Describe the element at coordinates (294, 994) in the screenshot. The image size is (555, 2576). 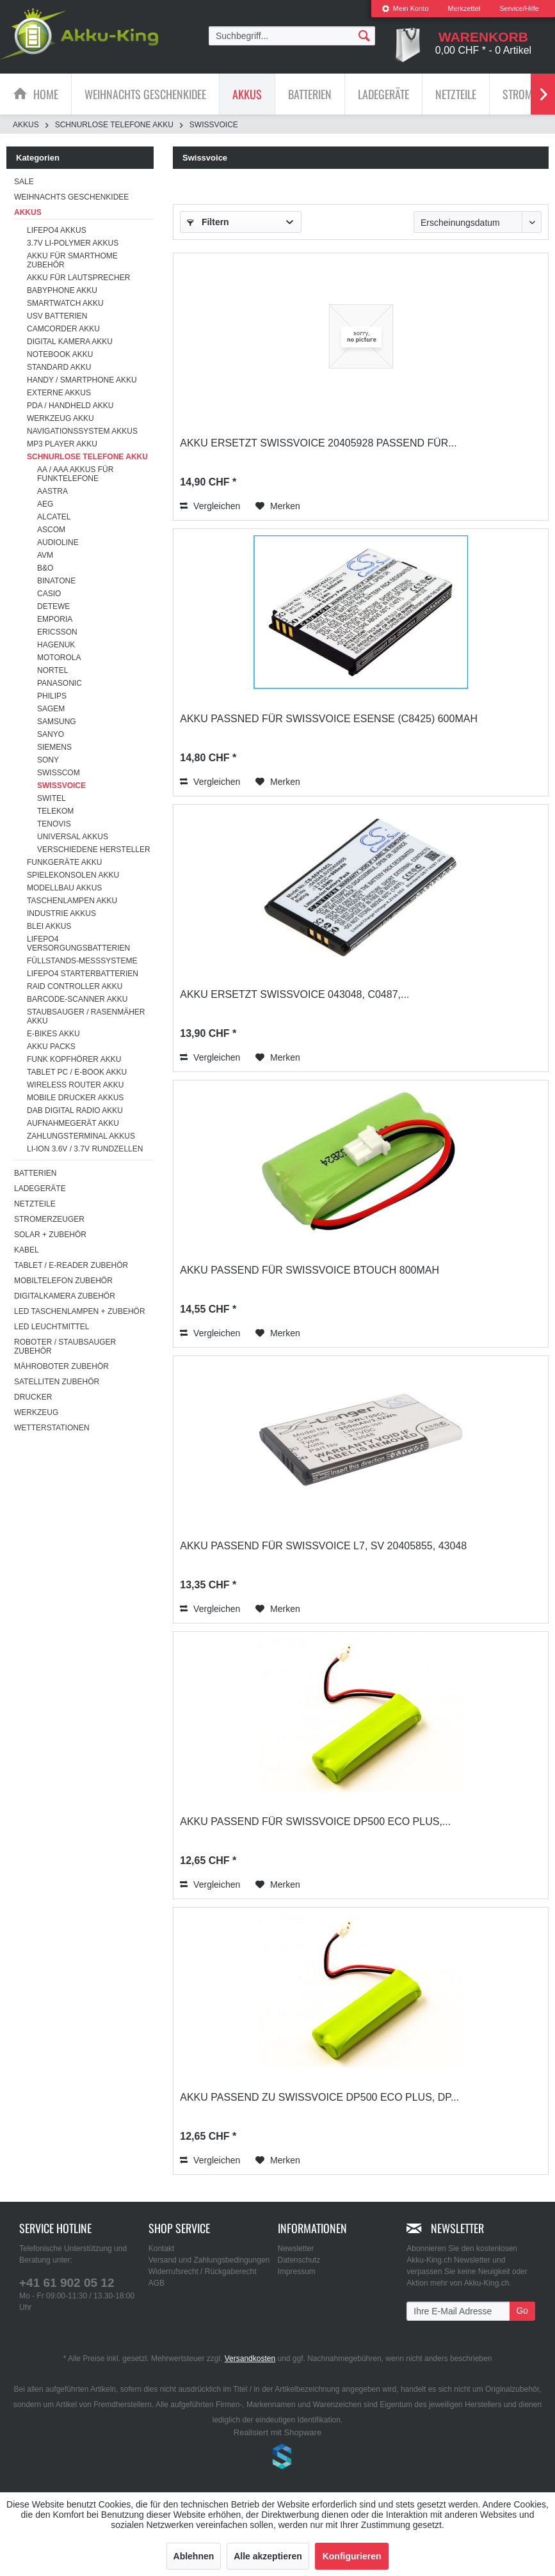
I see `Akku ersetzt Swissvoice 043048, C0487,...` at that location.